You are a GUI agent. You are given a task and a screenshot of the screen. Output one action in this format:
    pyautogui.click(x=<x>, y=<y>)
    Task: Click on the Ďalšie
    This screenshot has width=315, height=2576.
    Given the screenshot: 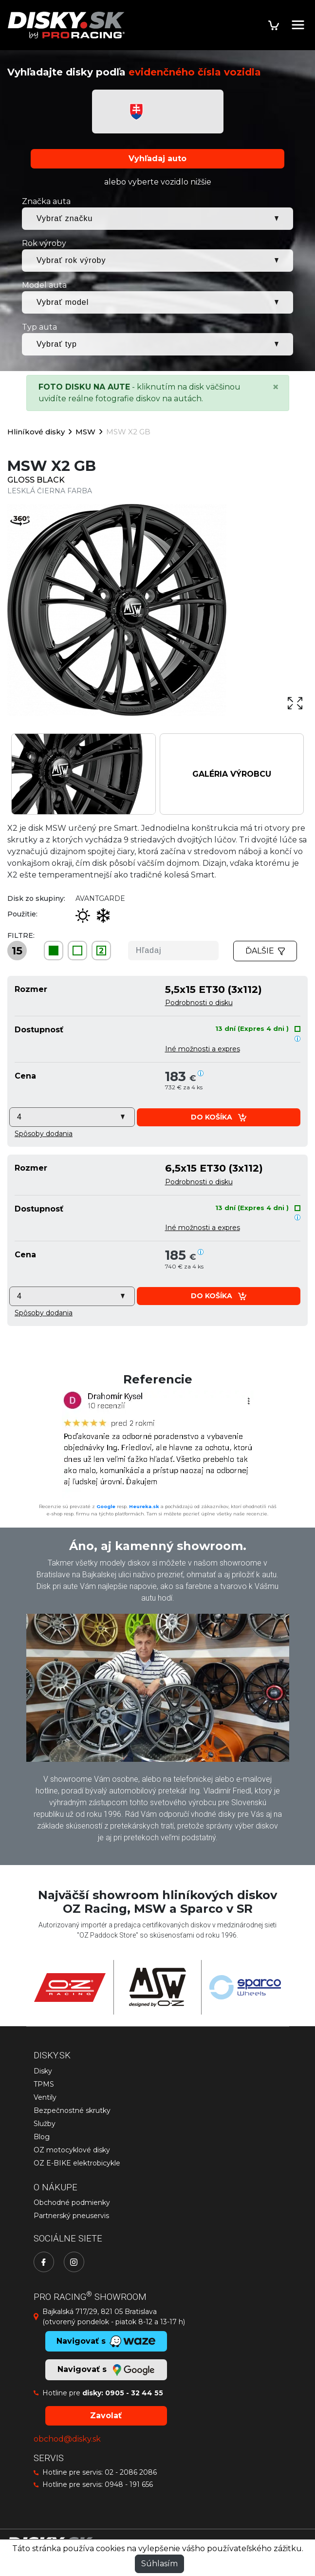 What is the action you would take?
    pyautogui.click(x=265, y=950)
    